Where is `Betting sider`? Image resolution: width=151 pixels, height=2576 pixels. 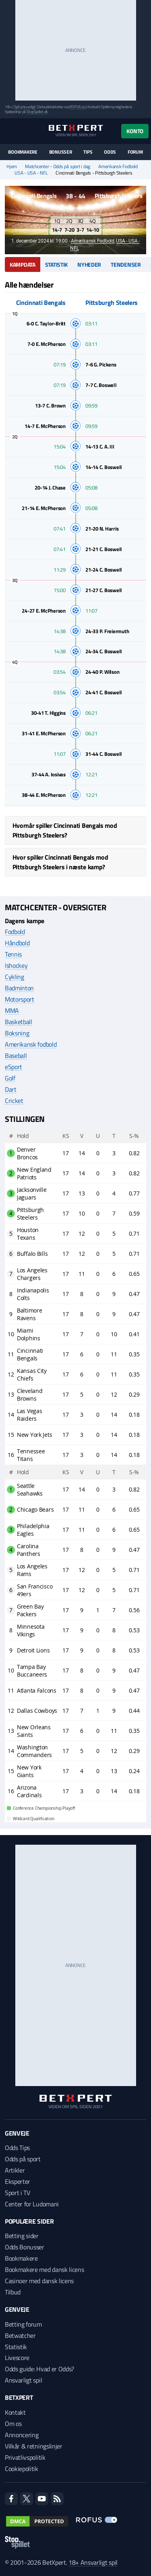 Betting sider is located at coordinates (22, 2236).